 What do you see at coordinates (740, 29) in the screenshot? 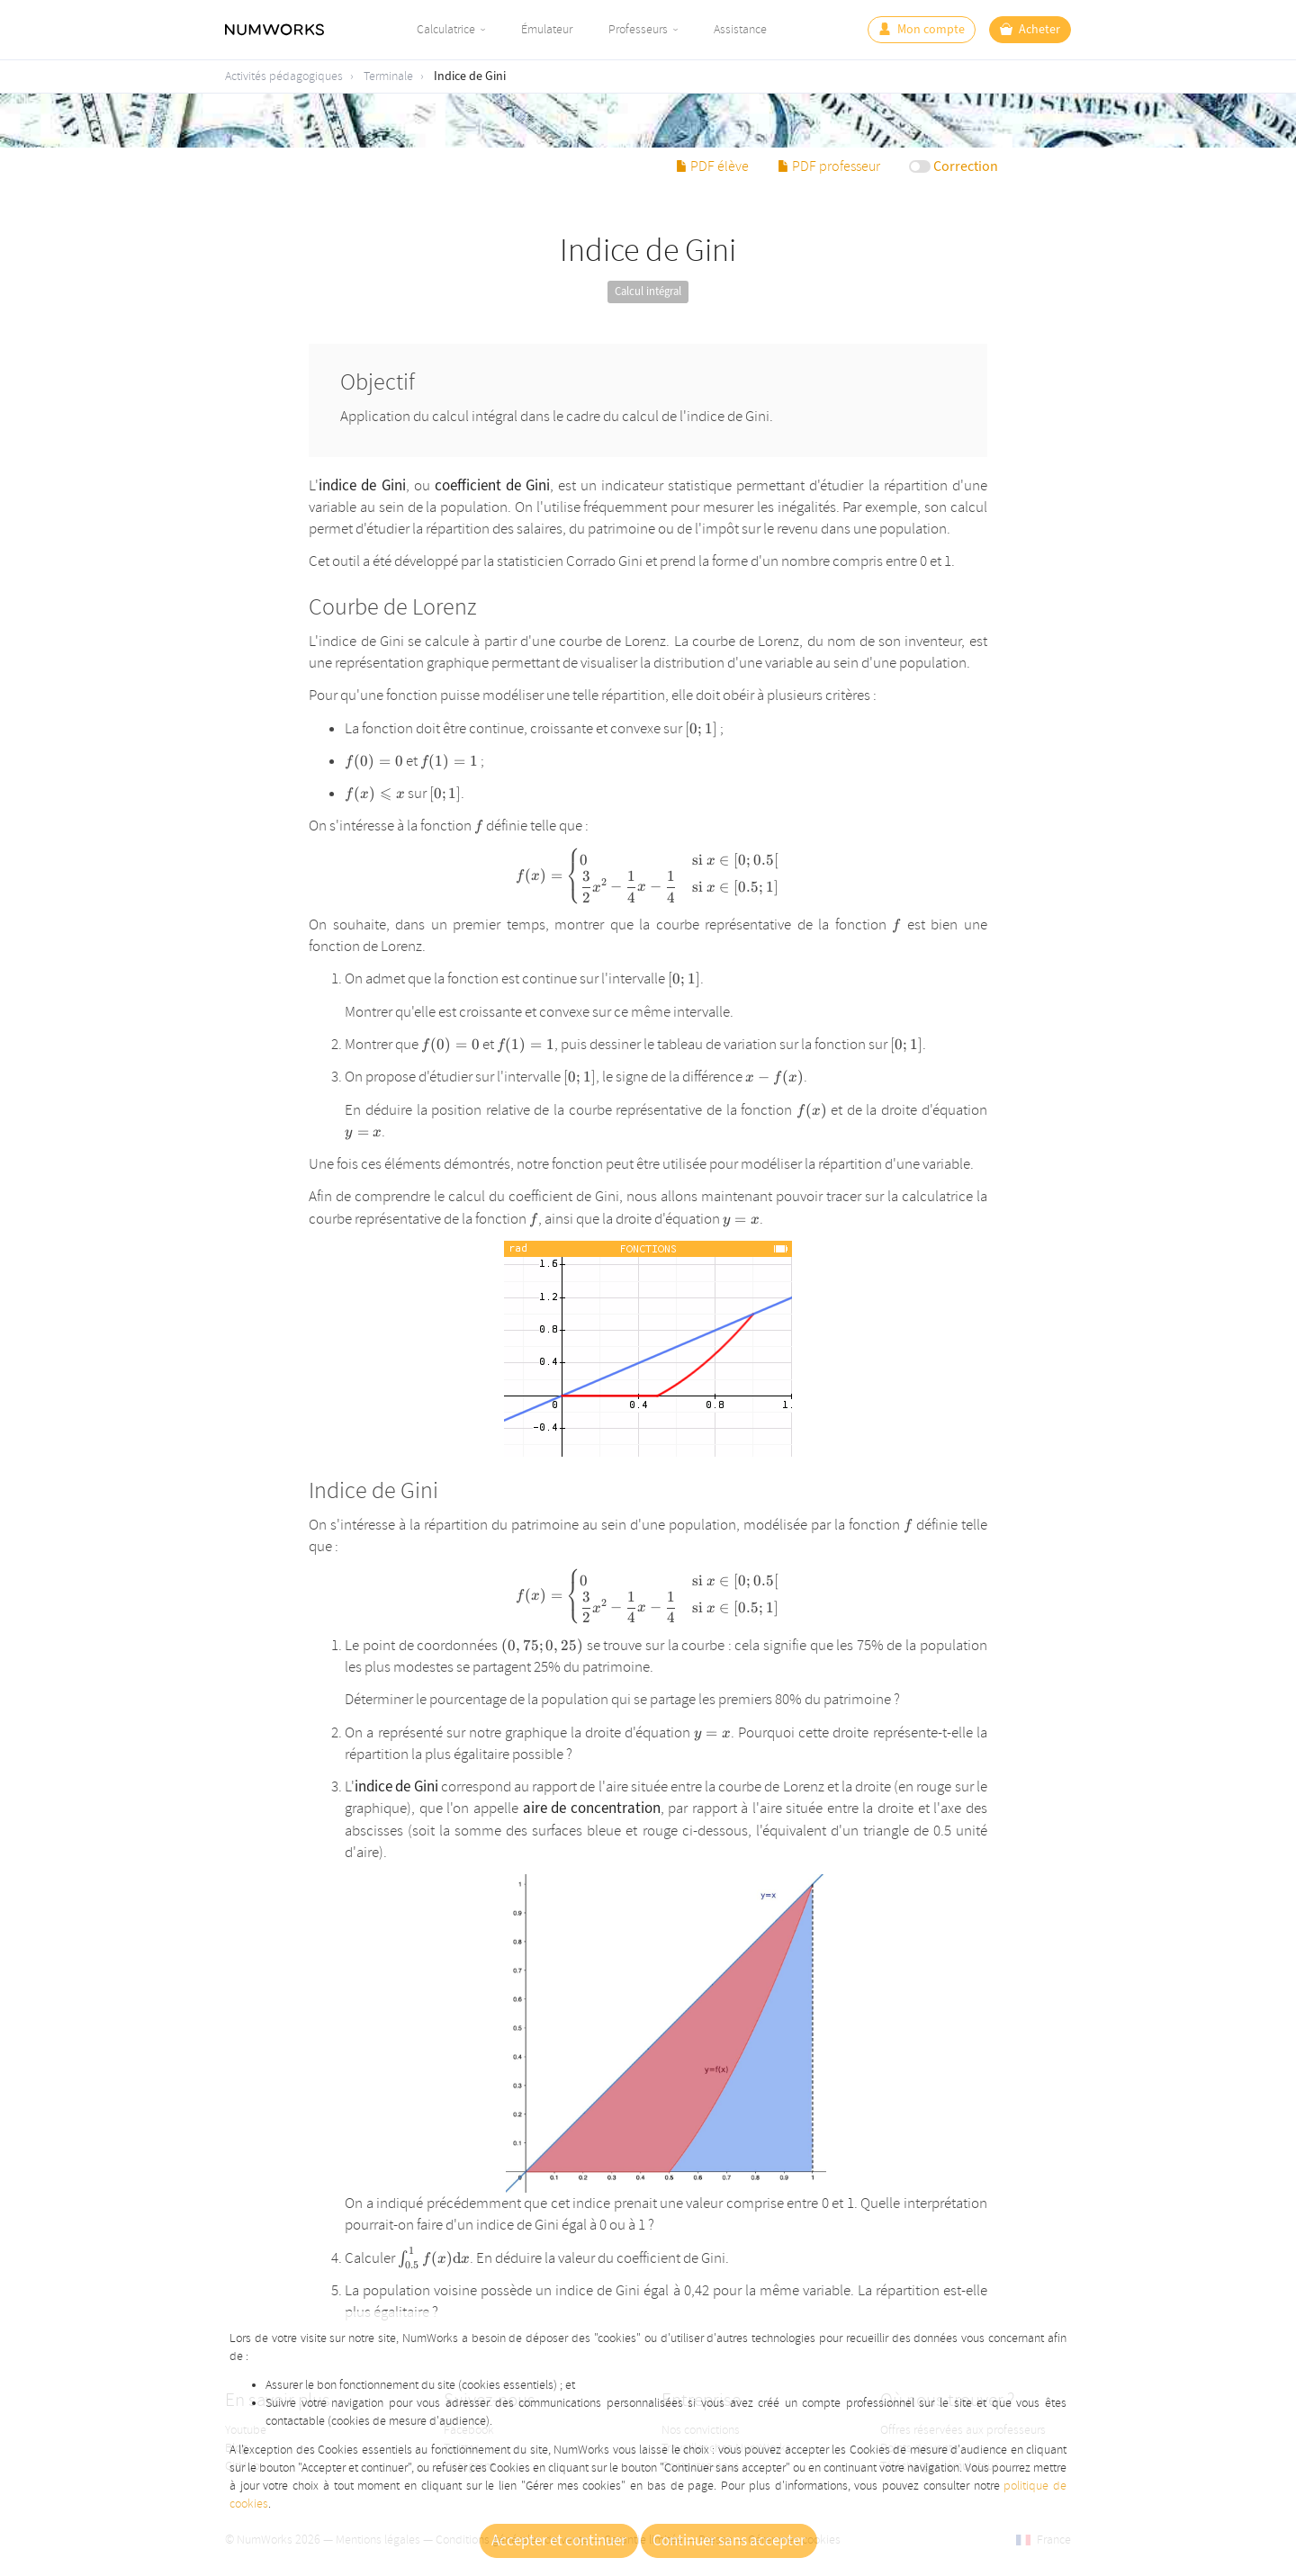
I see `Assistance` at bounding box center [740, 29].